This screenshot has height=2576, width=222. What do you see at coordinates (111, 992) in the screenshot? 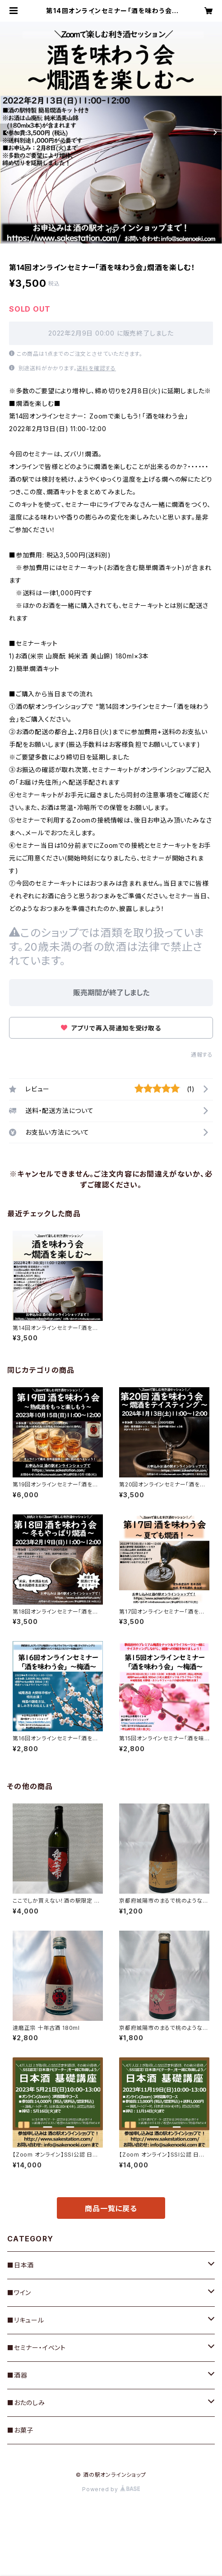
I see `販売期間が終了しました` at bounding box center [111, 992].